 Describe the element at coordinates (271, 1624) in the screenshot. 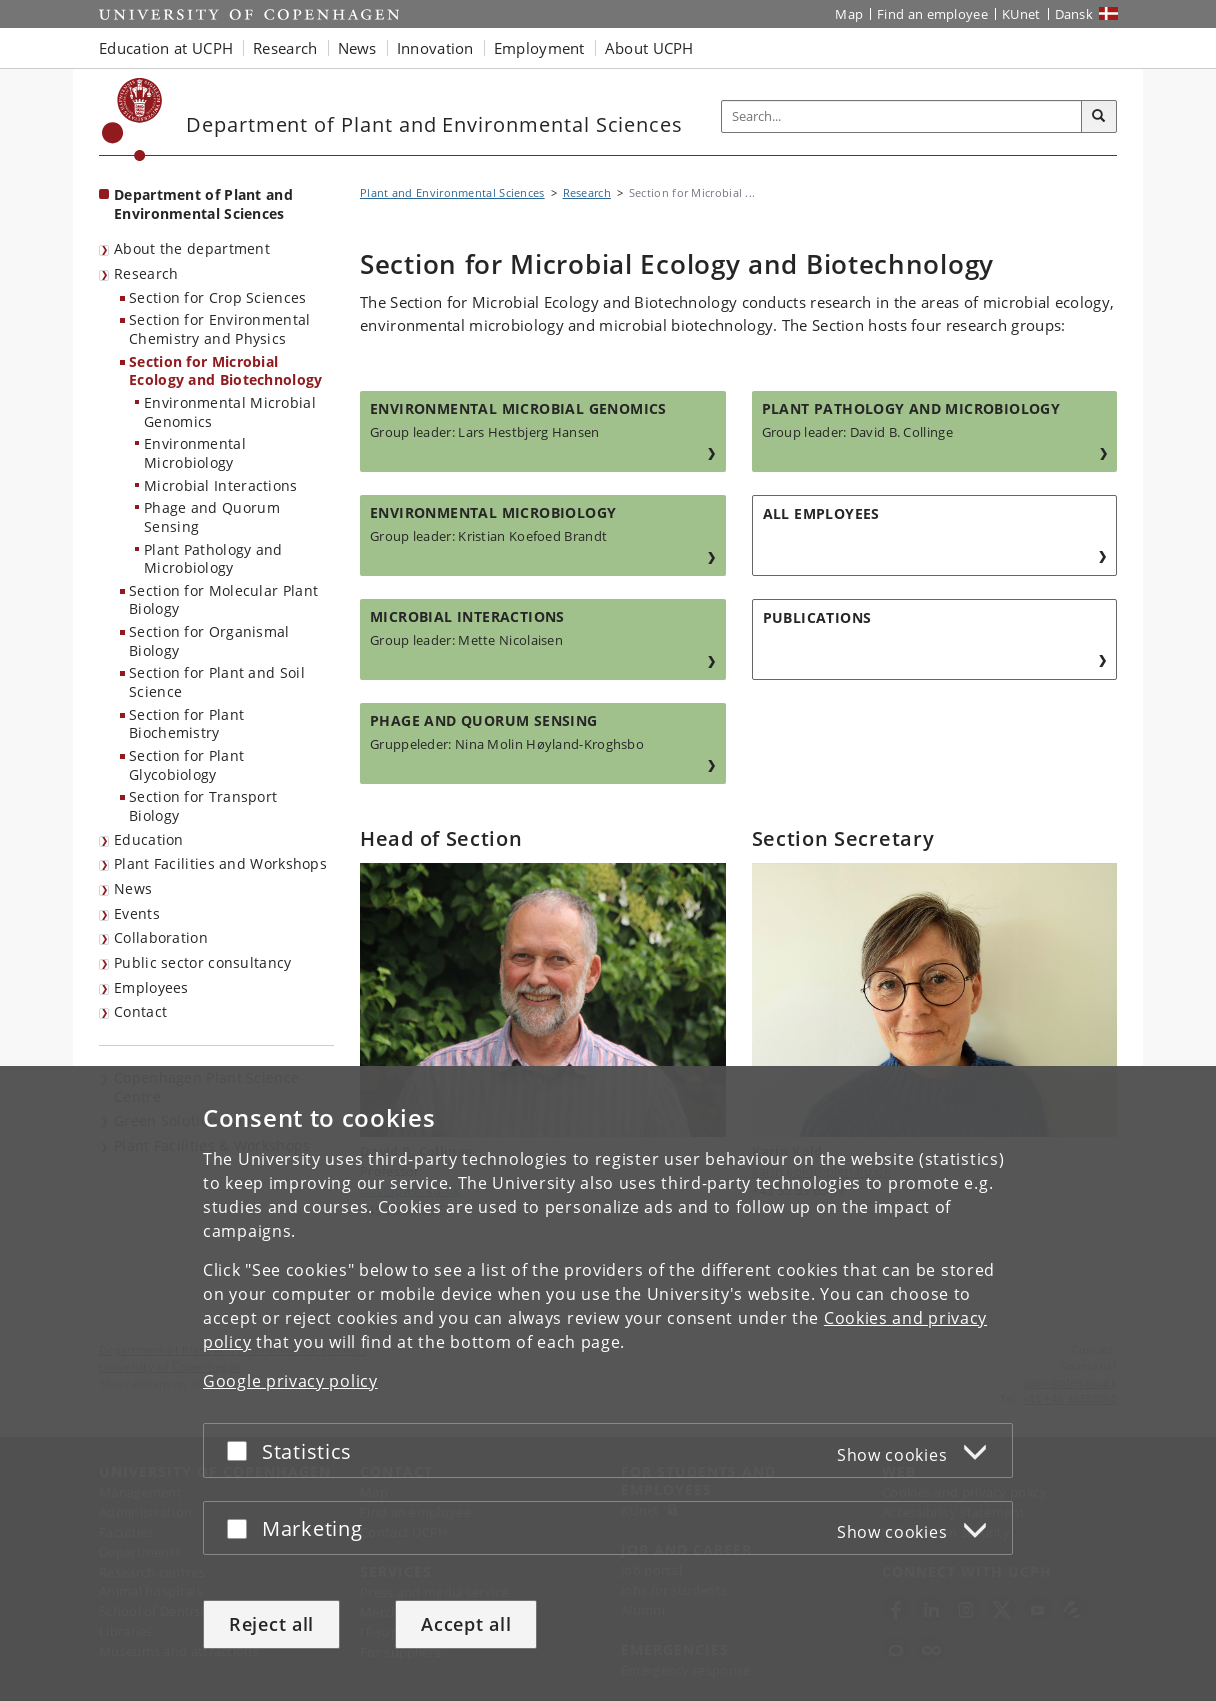

I see `Reject all` at that location.